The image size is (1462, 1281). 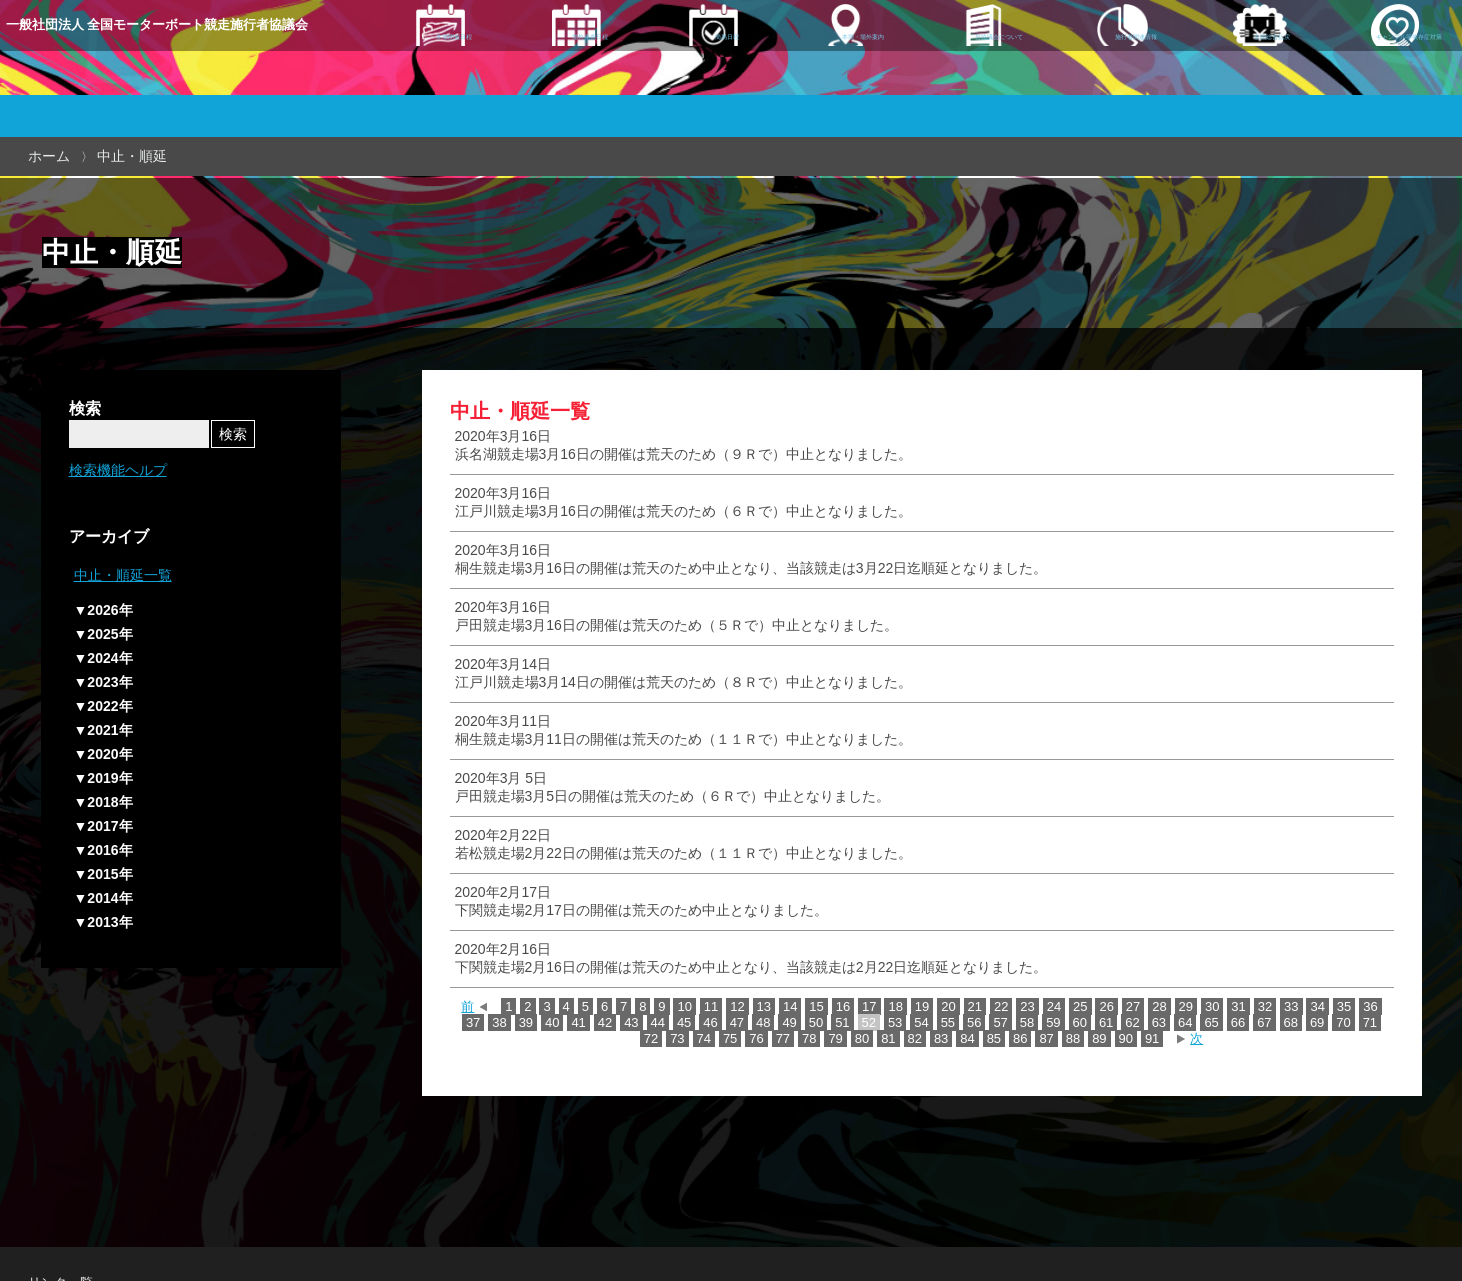 I want to click on 21, so click(x=975, y=1006).